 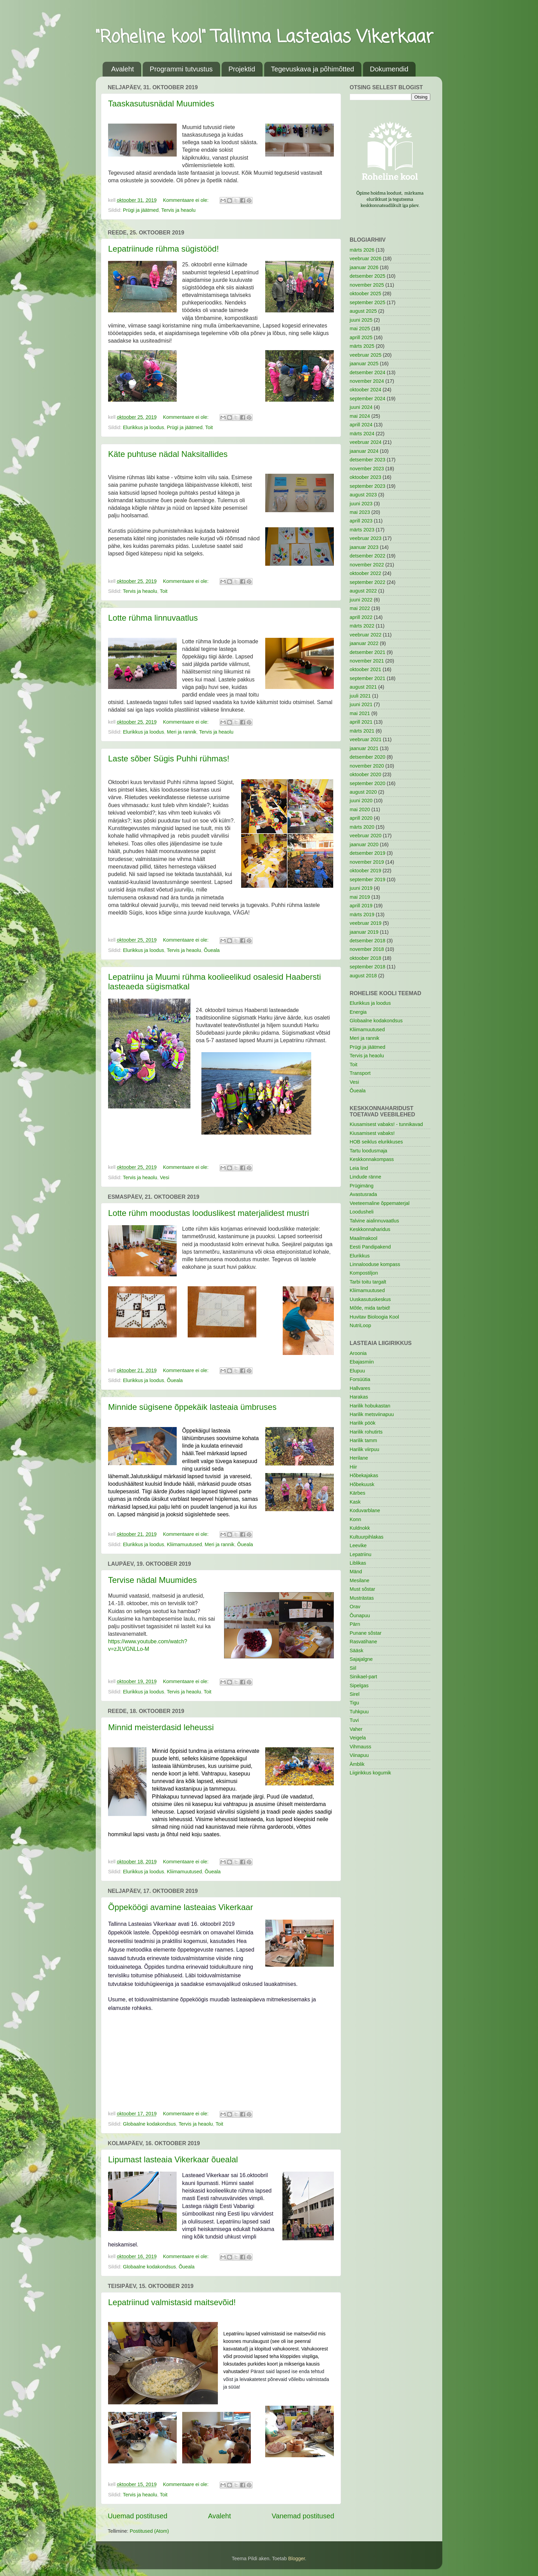 I want to click on oktoober 2022, so click(x=365, y=573).